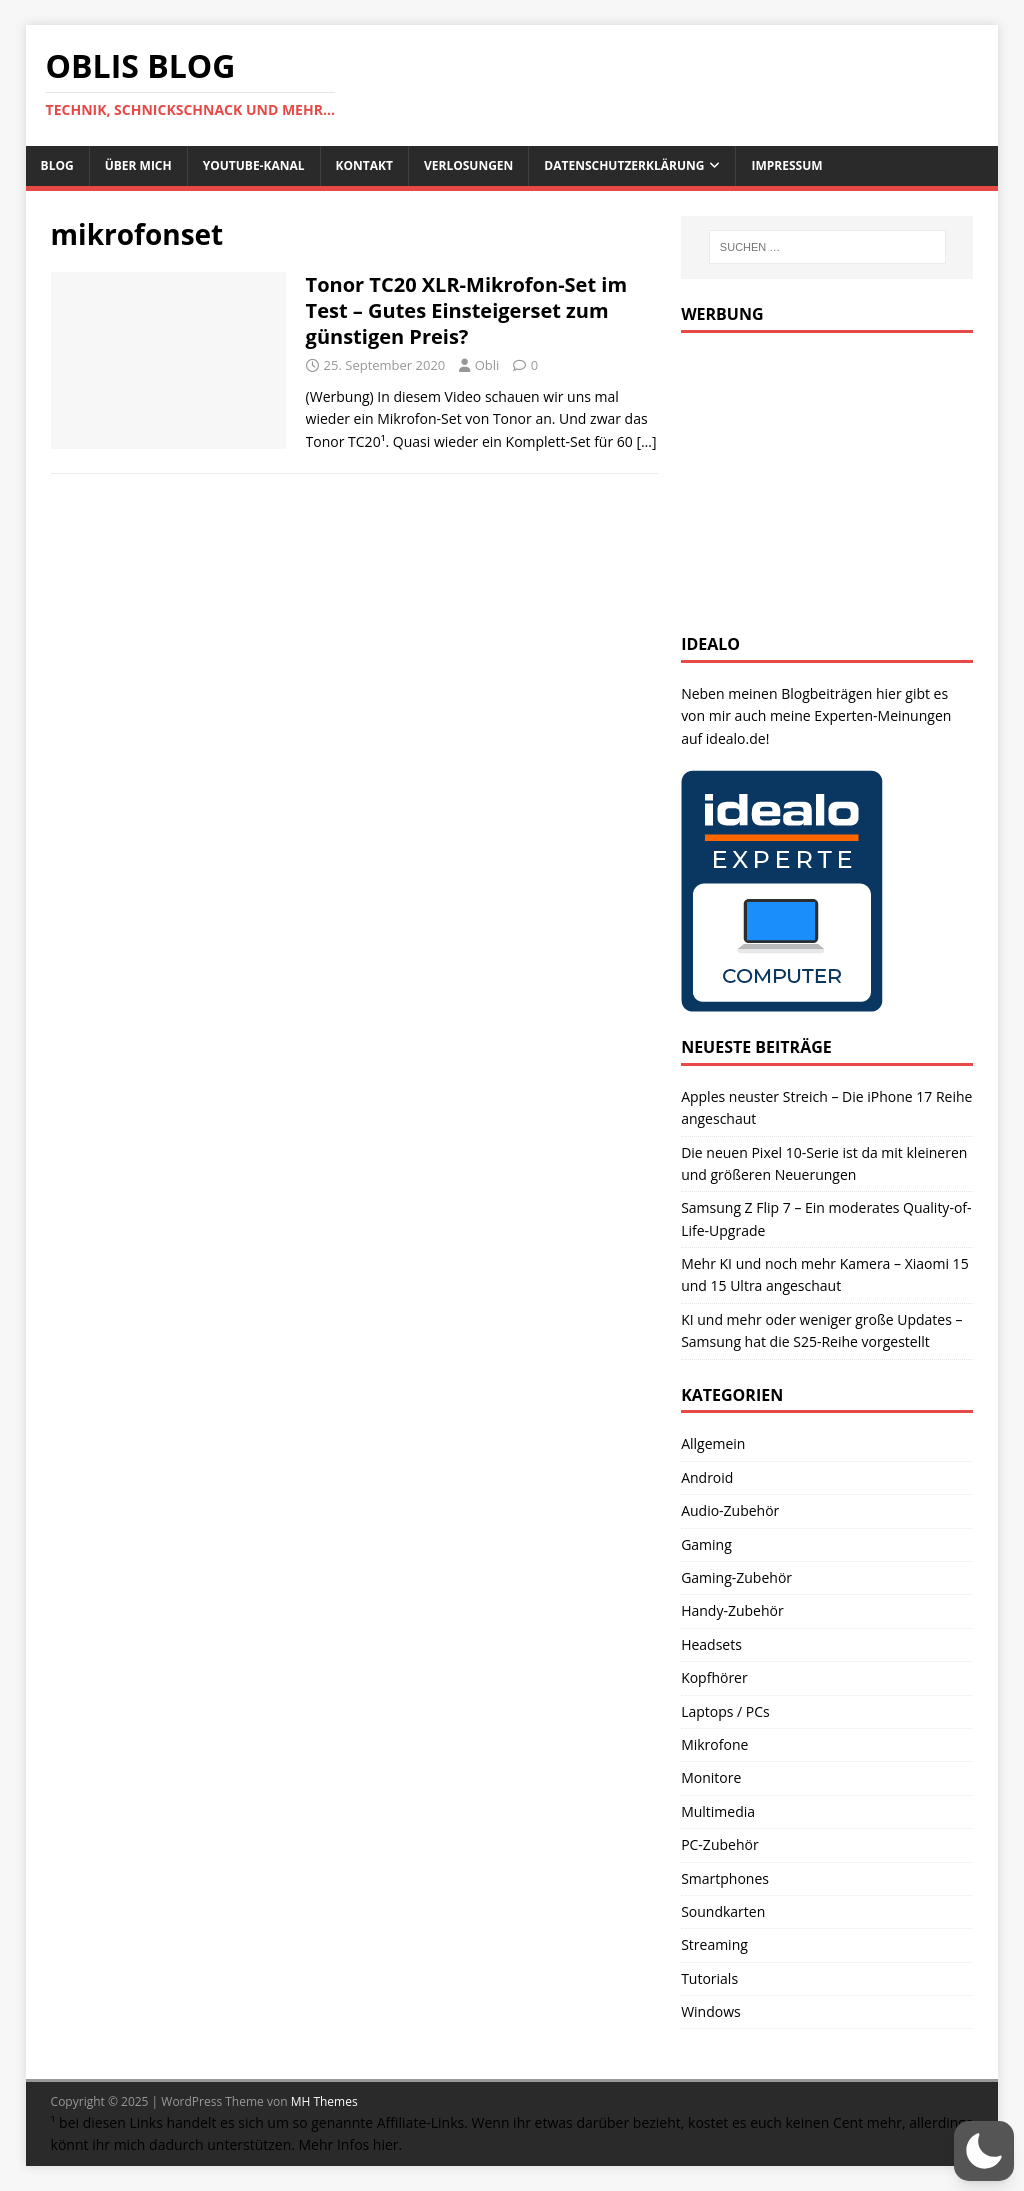 Image resolution: width=1024 pixels, height=2191 pixels. I want to click on Tonor TC20 XLR-Mikrofon-Set im Test – Gutes Einsteigerset zum günstigen Preis?, so click(466, 310).